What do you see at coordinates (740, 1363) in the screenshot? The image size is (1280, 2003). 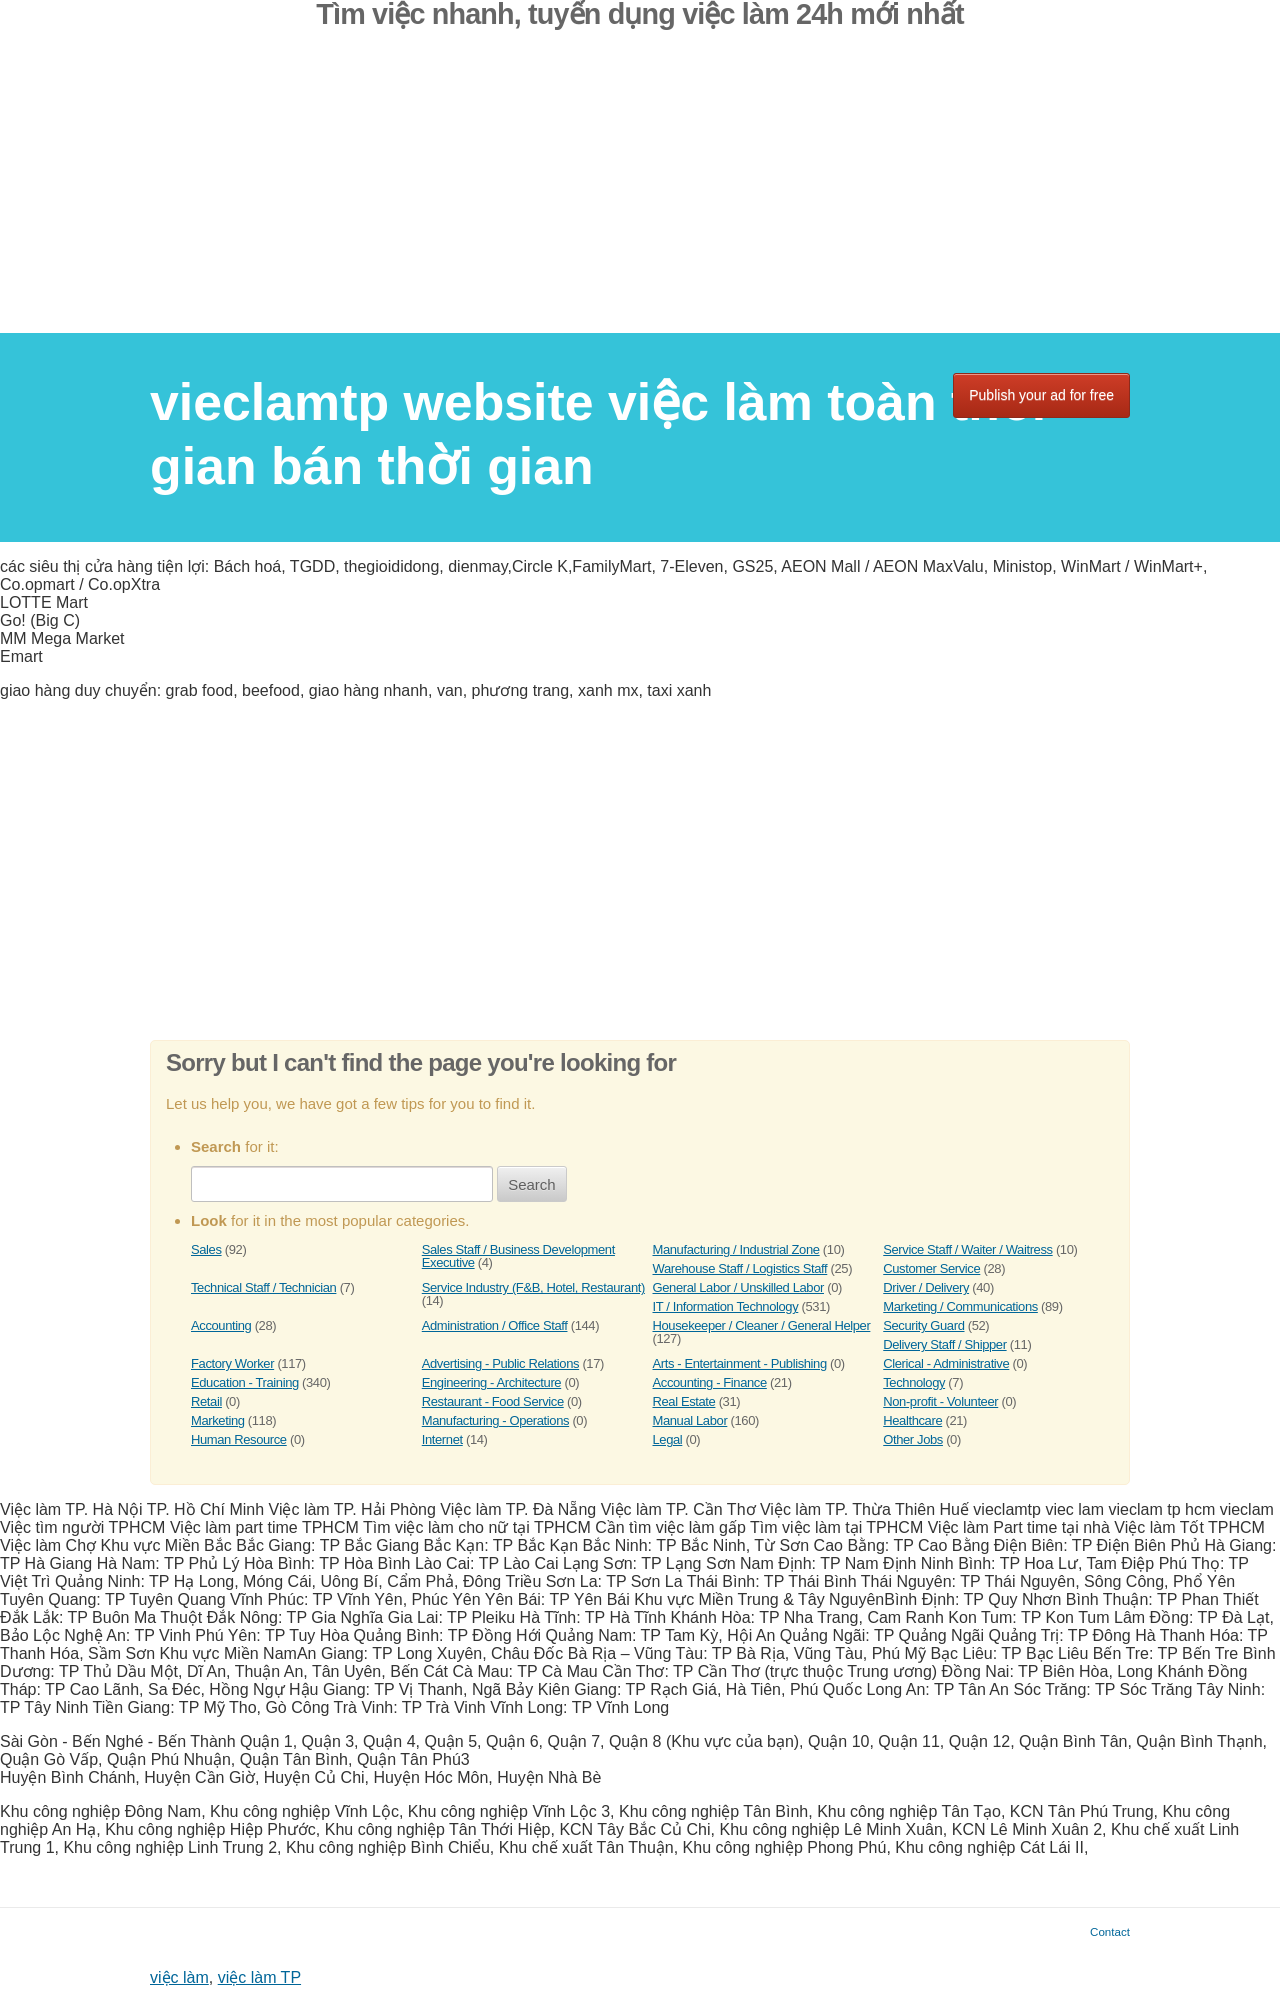 I see `Arts - Entertainment - Publishing` at bounding box center [740, 1363].